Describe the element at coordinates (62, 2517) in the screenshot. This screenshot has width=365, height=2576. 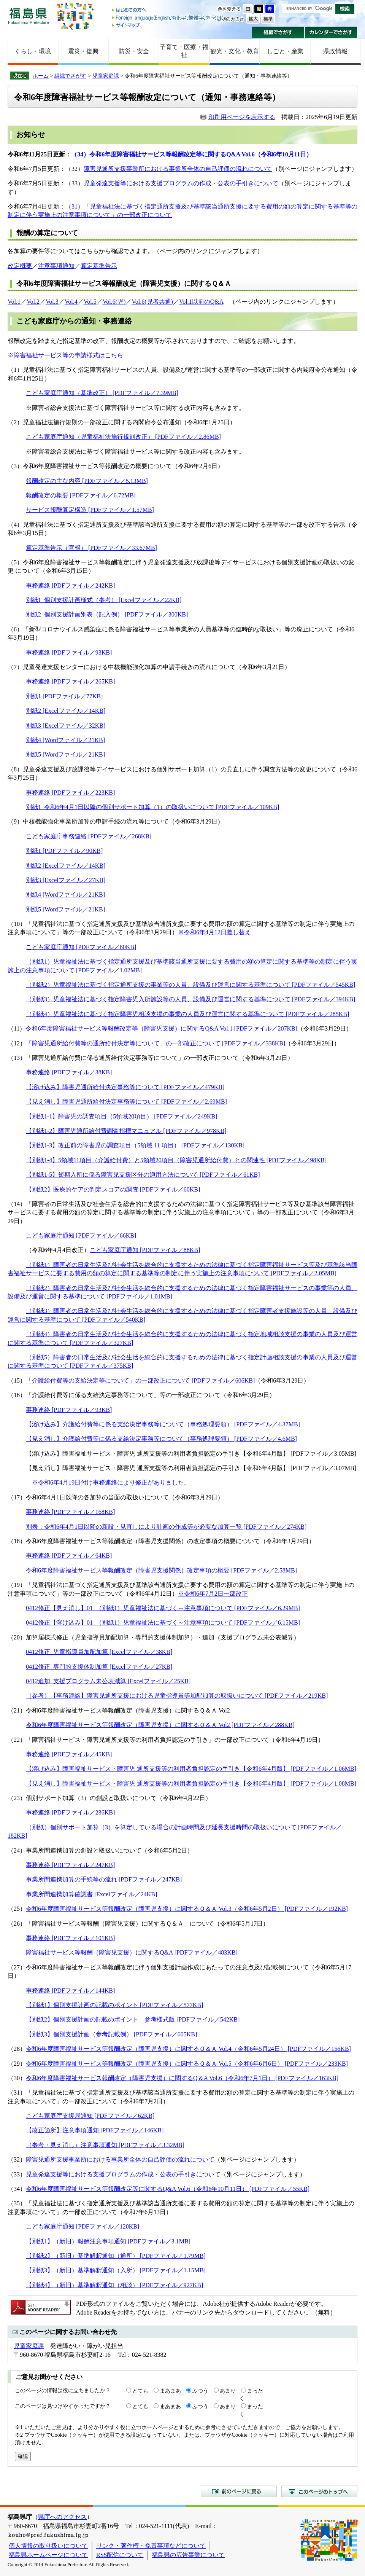
I see `県庁へのアクセス` at that location.